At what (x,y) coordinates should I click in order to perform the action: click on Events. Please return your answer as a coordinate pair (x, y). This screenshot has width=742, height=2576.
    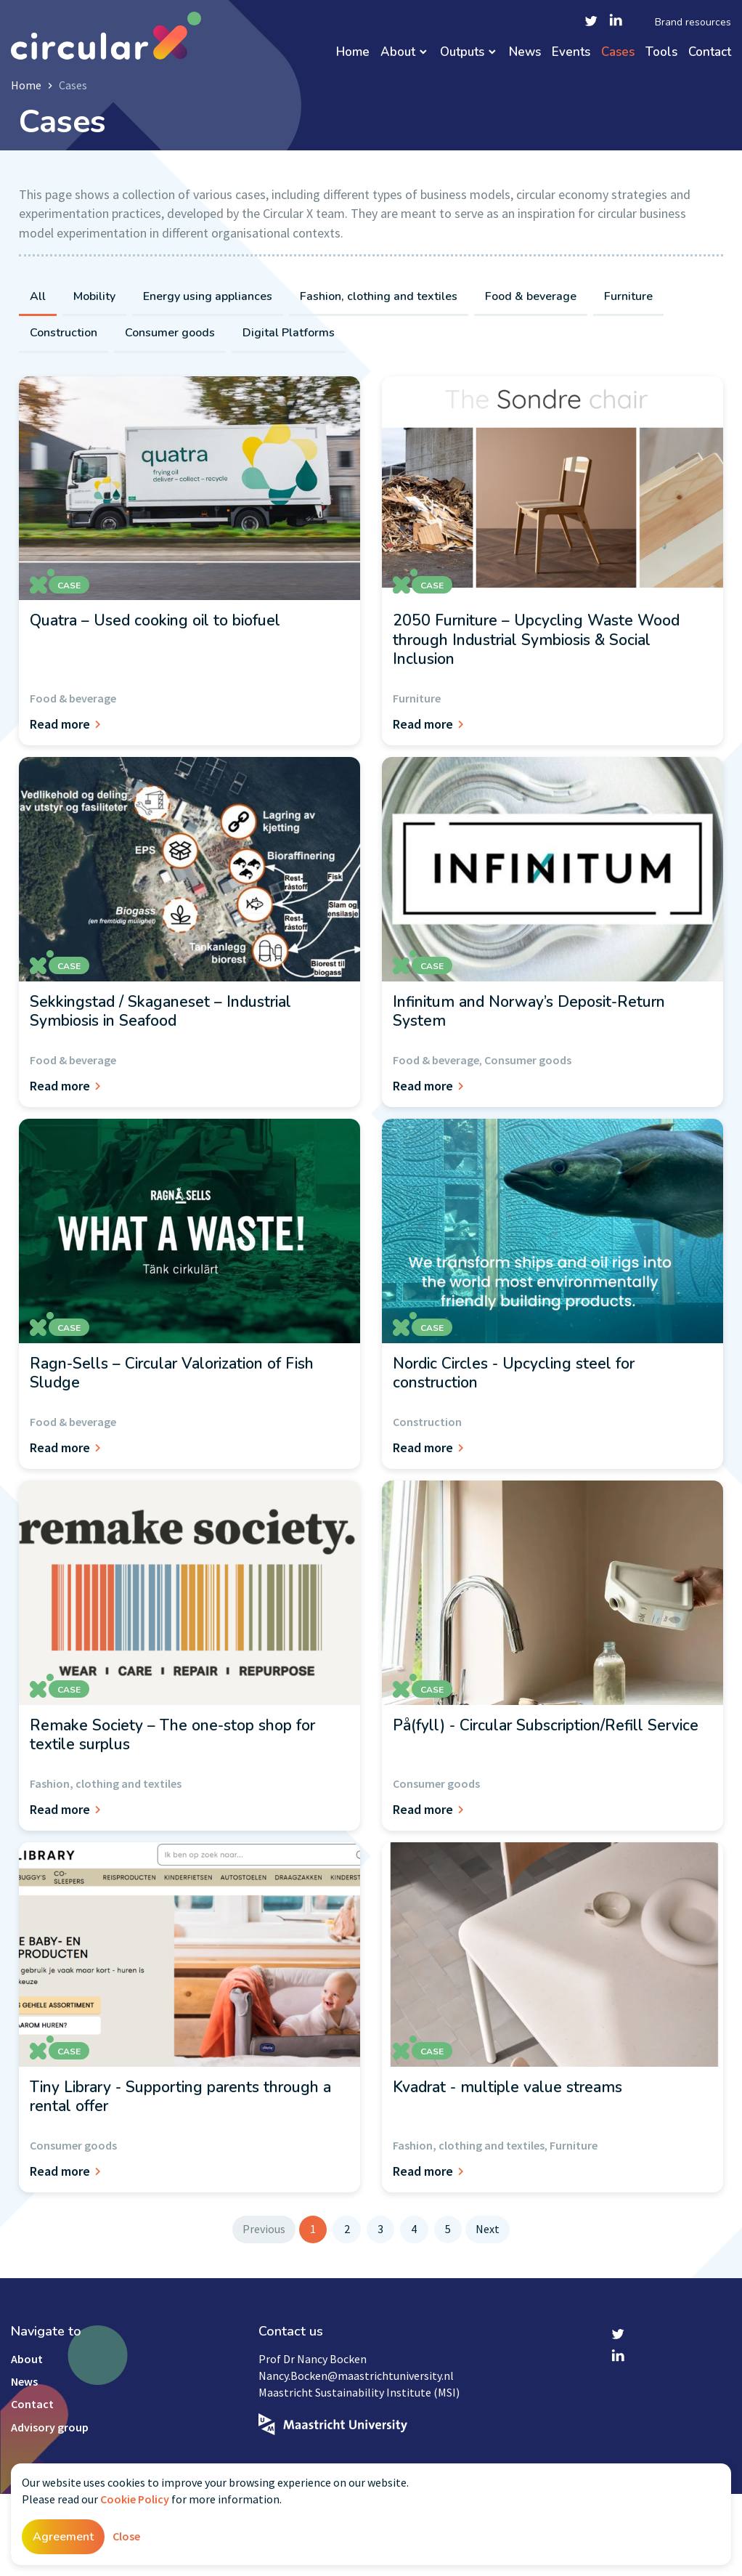
    Looking at the image, I should click on (571, 53).